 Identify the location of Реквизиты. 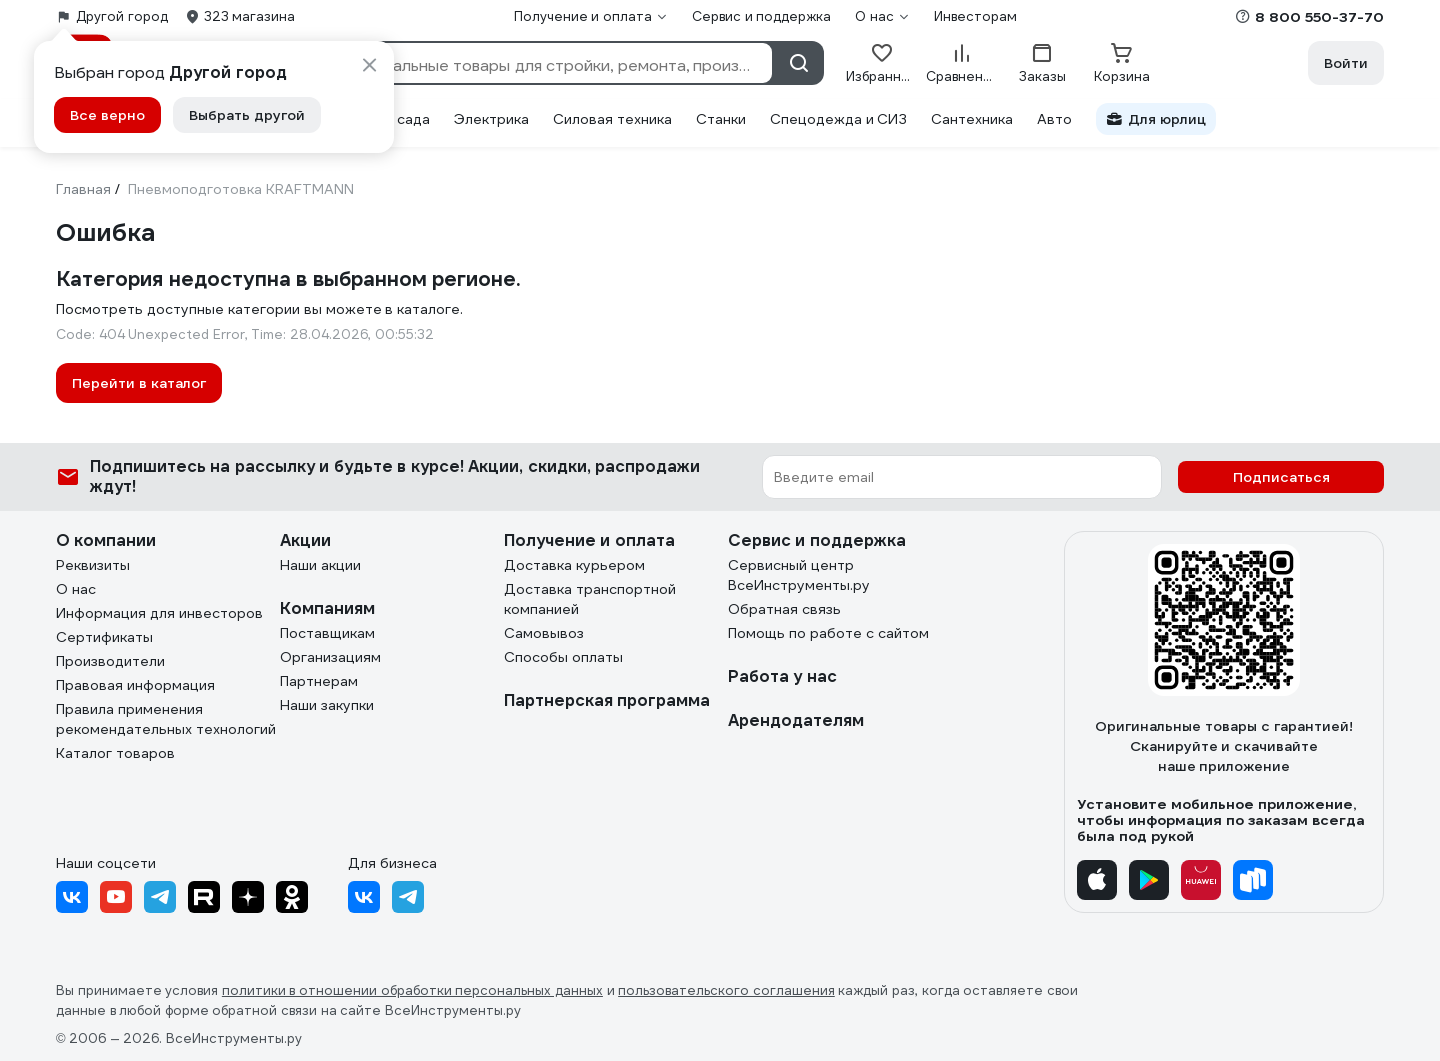
(93, 565).